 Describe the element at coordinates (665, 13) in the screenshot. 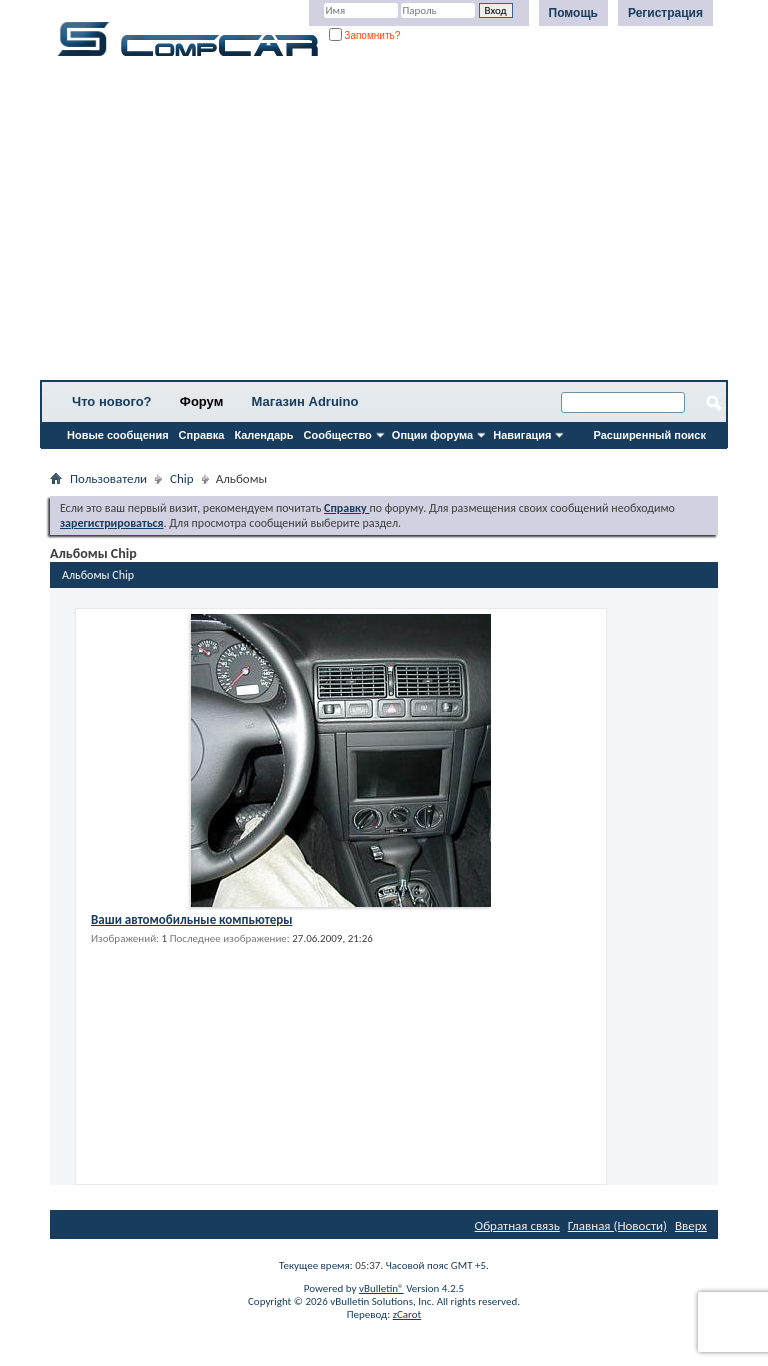

I see `Регистрация` at that location.